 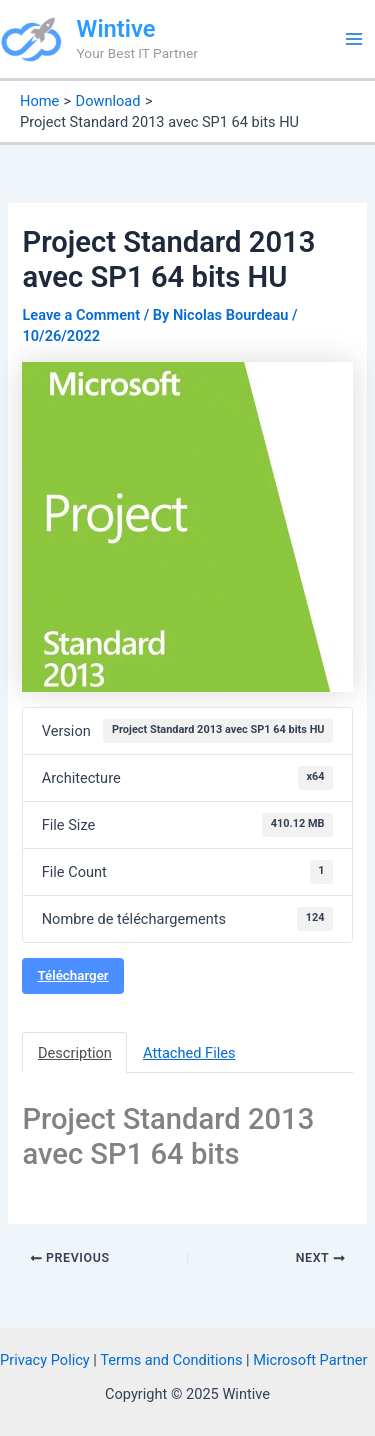 I want to click on Microsoft Partner, so click(x=310, y=1360).